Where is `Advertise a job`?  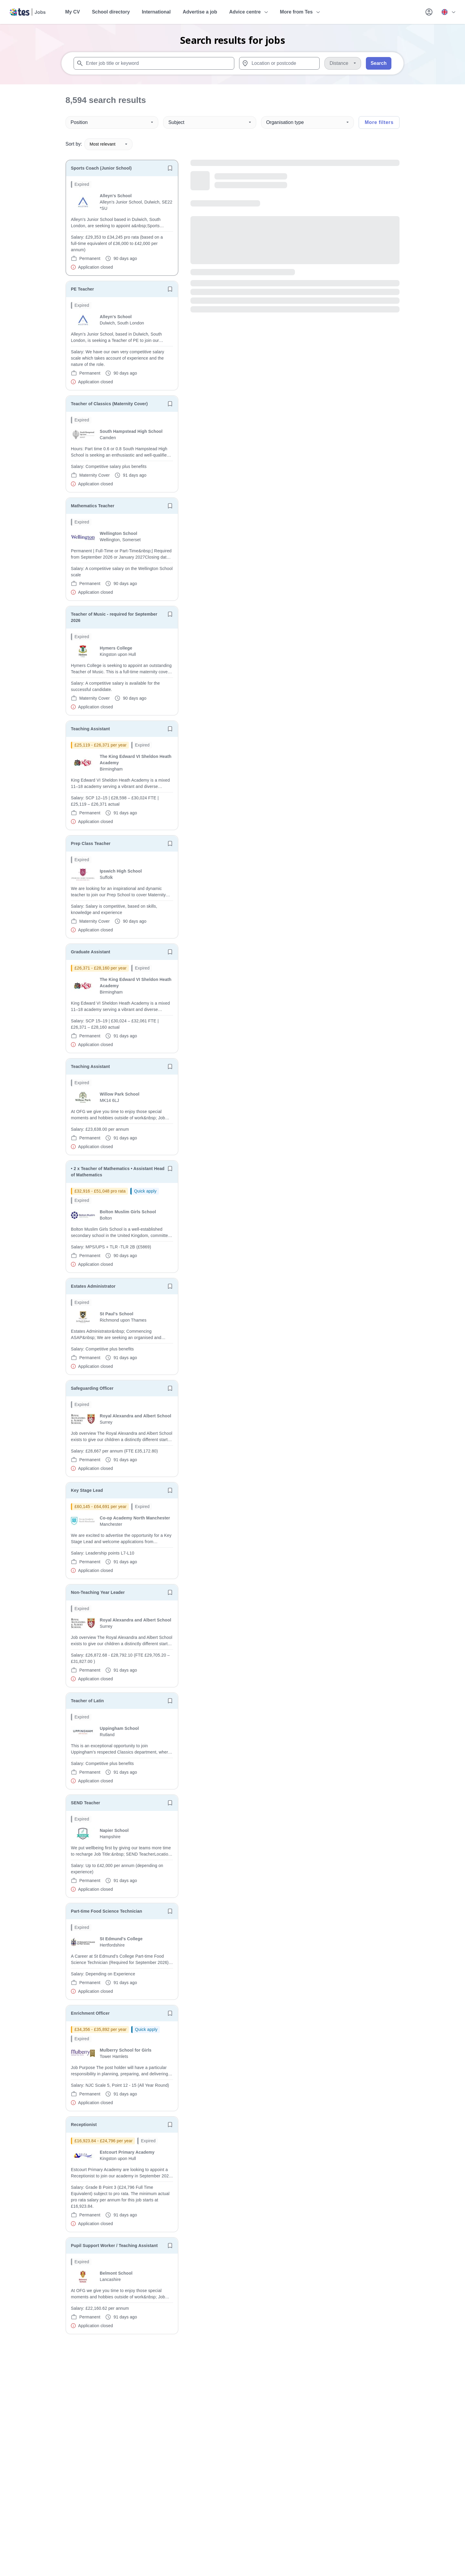 Advertise a job is located at coordinates (200, 11).